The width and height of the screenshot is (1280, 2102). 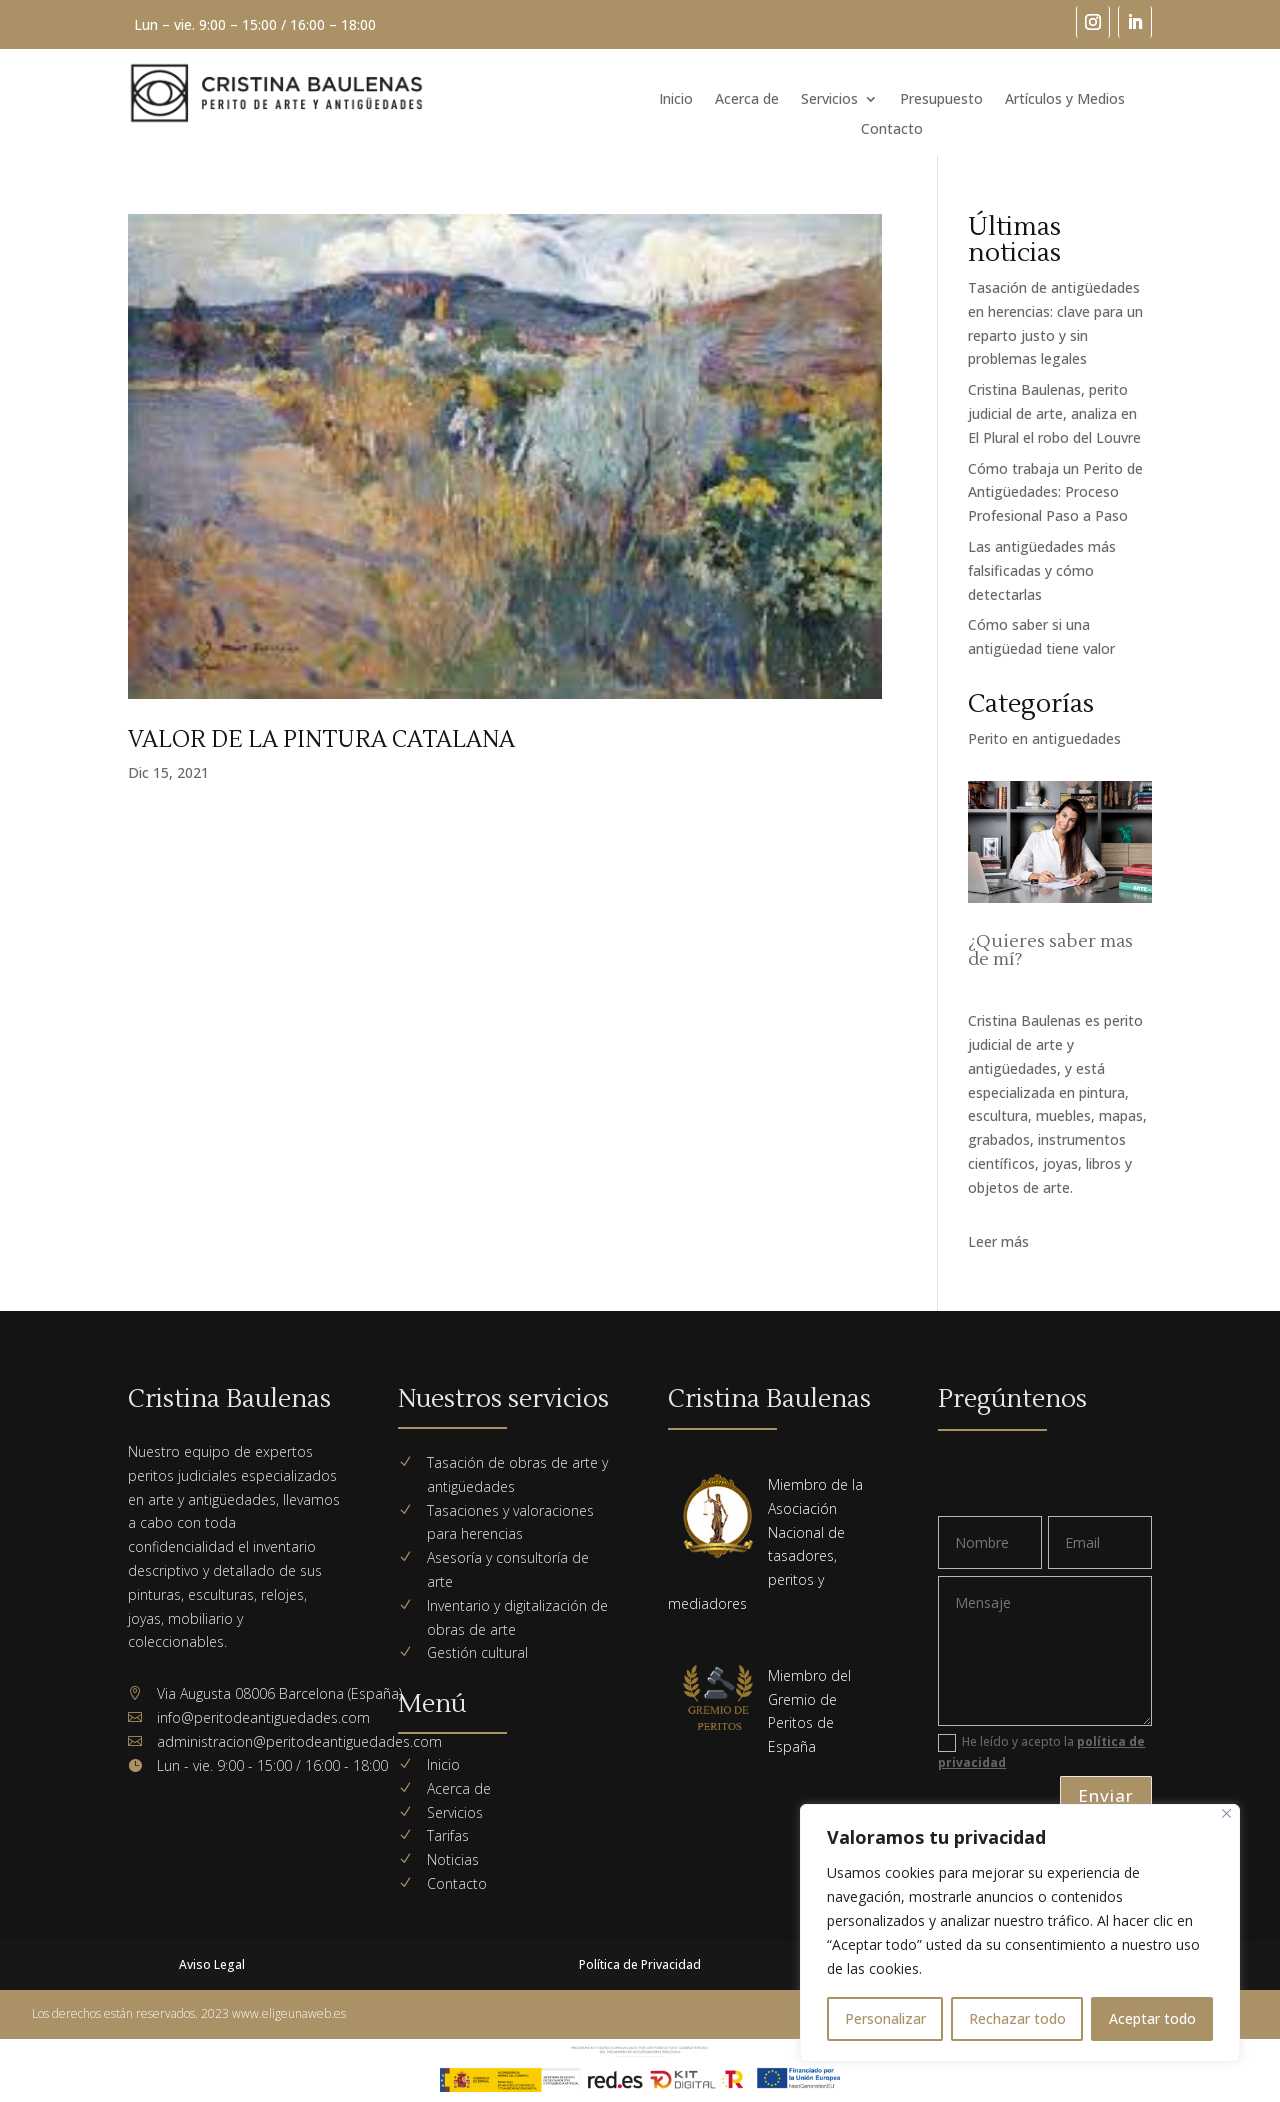 I want to click on Personalizar, so click(x=885, y=2018).